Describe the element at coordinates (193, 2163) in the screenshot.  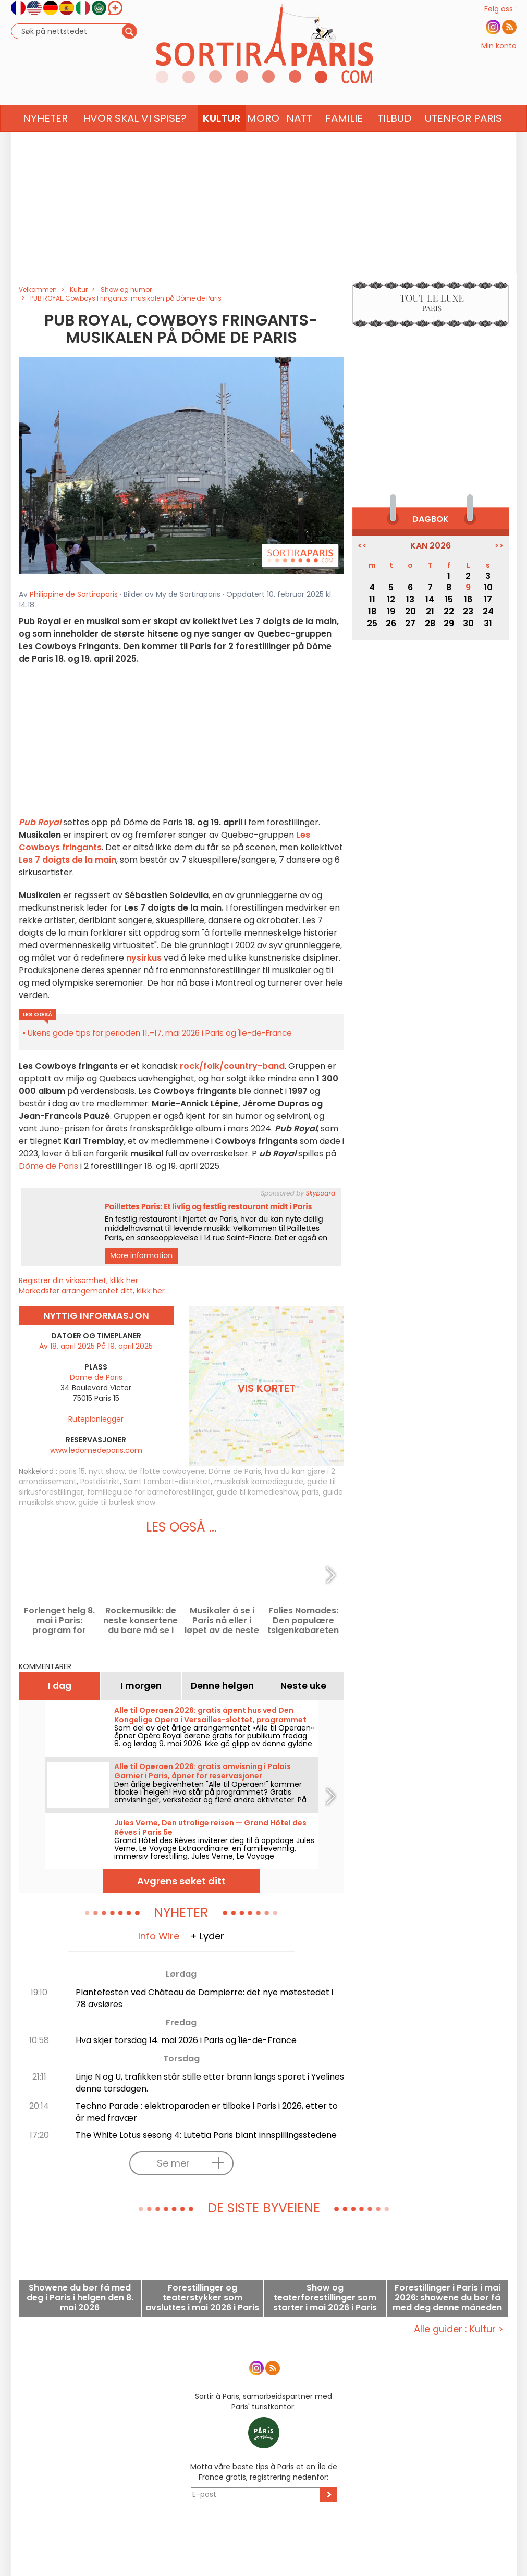
I see `Se mer` at that location.